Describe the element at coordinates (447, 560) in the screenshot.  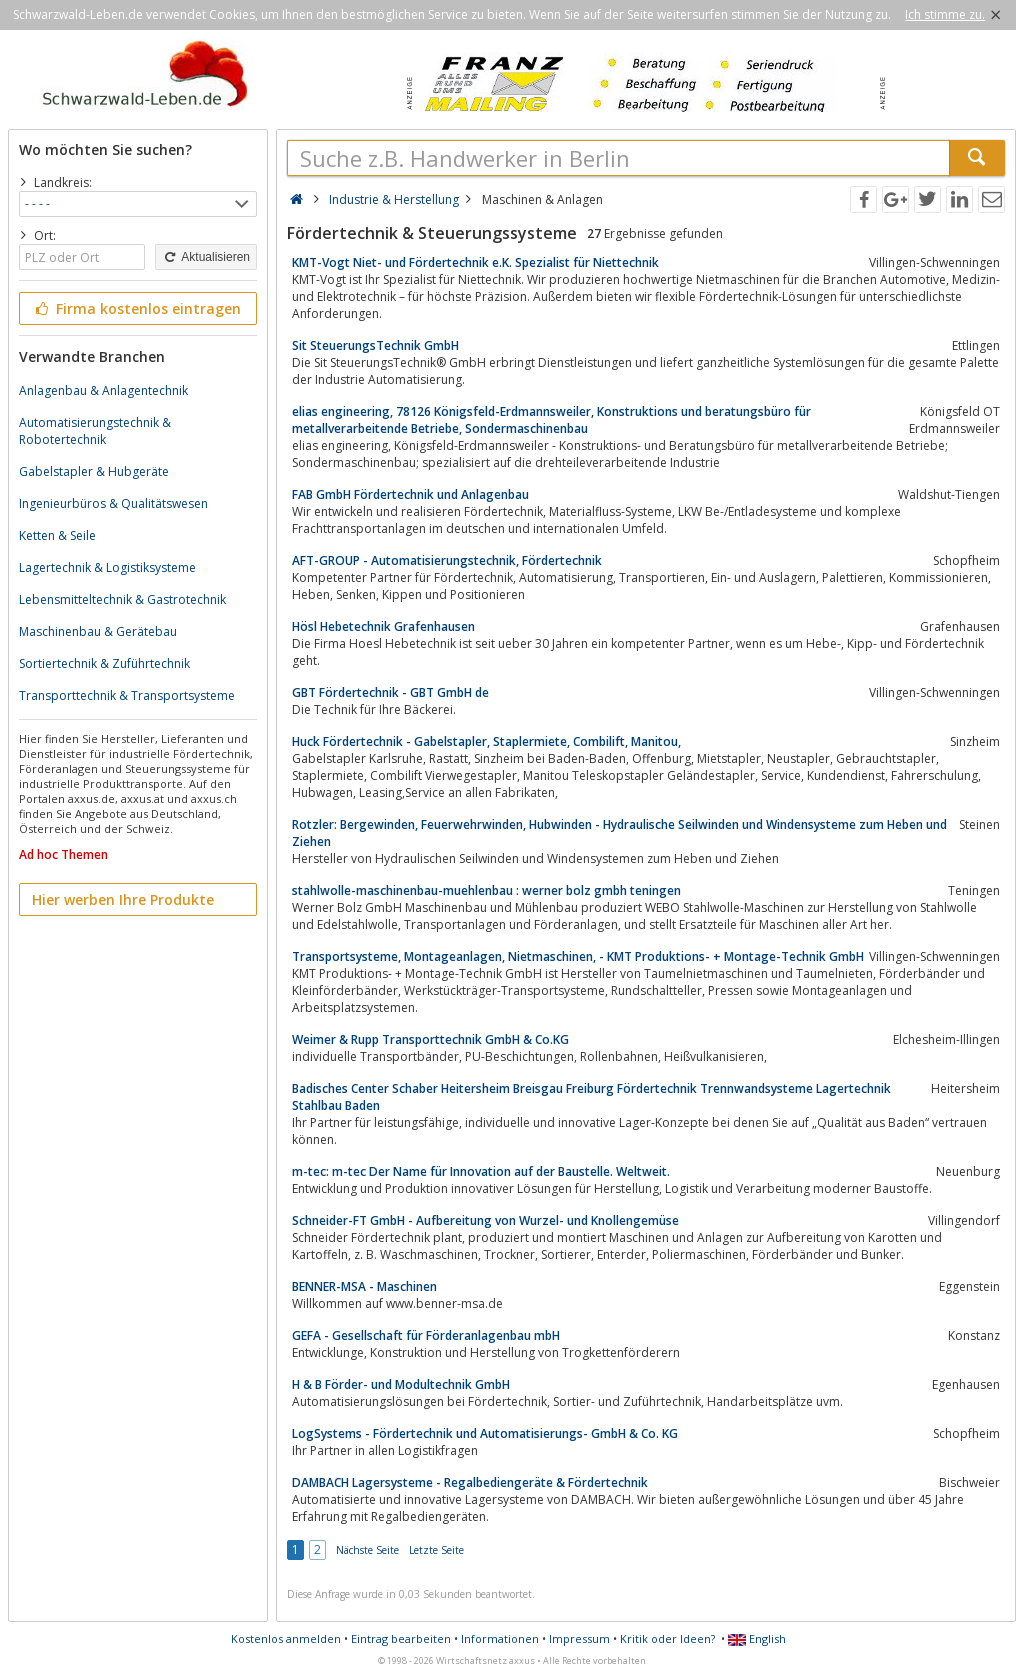
I see `AFT-GROUP - Automatisierungstechnik, Fördertechnik` at that location.